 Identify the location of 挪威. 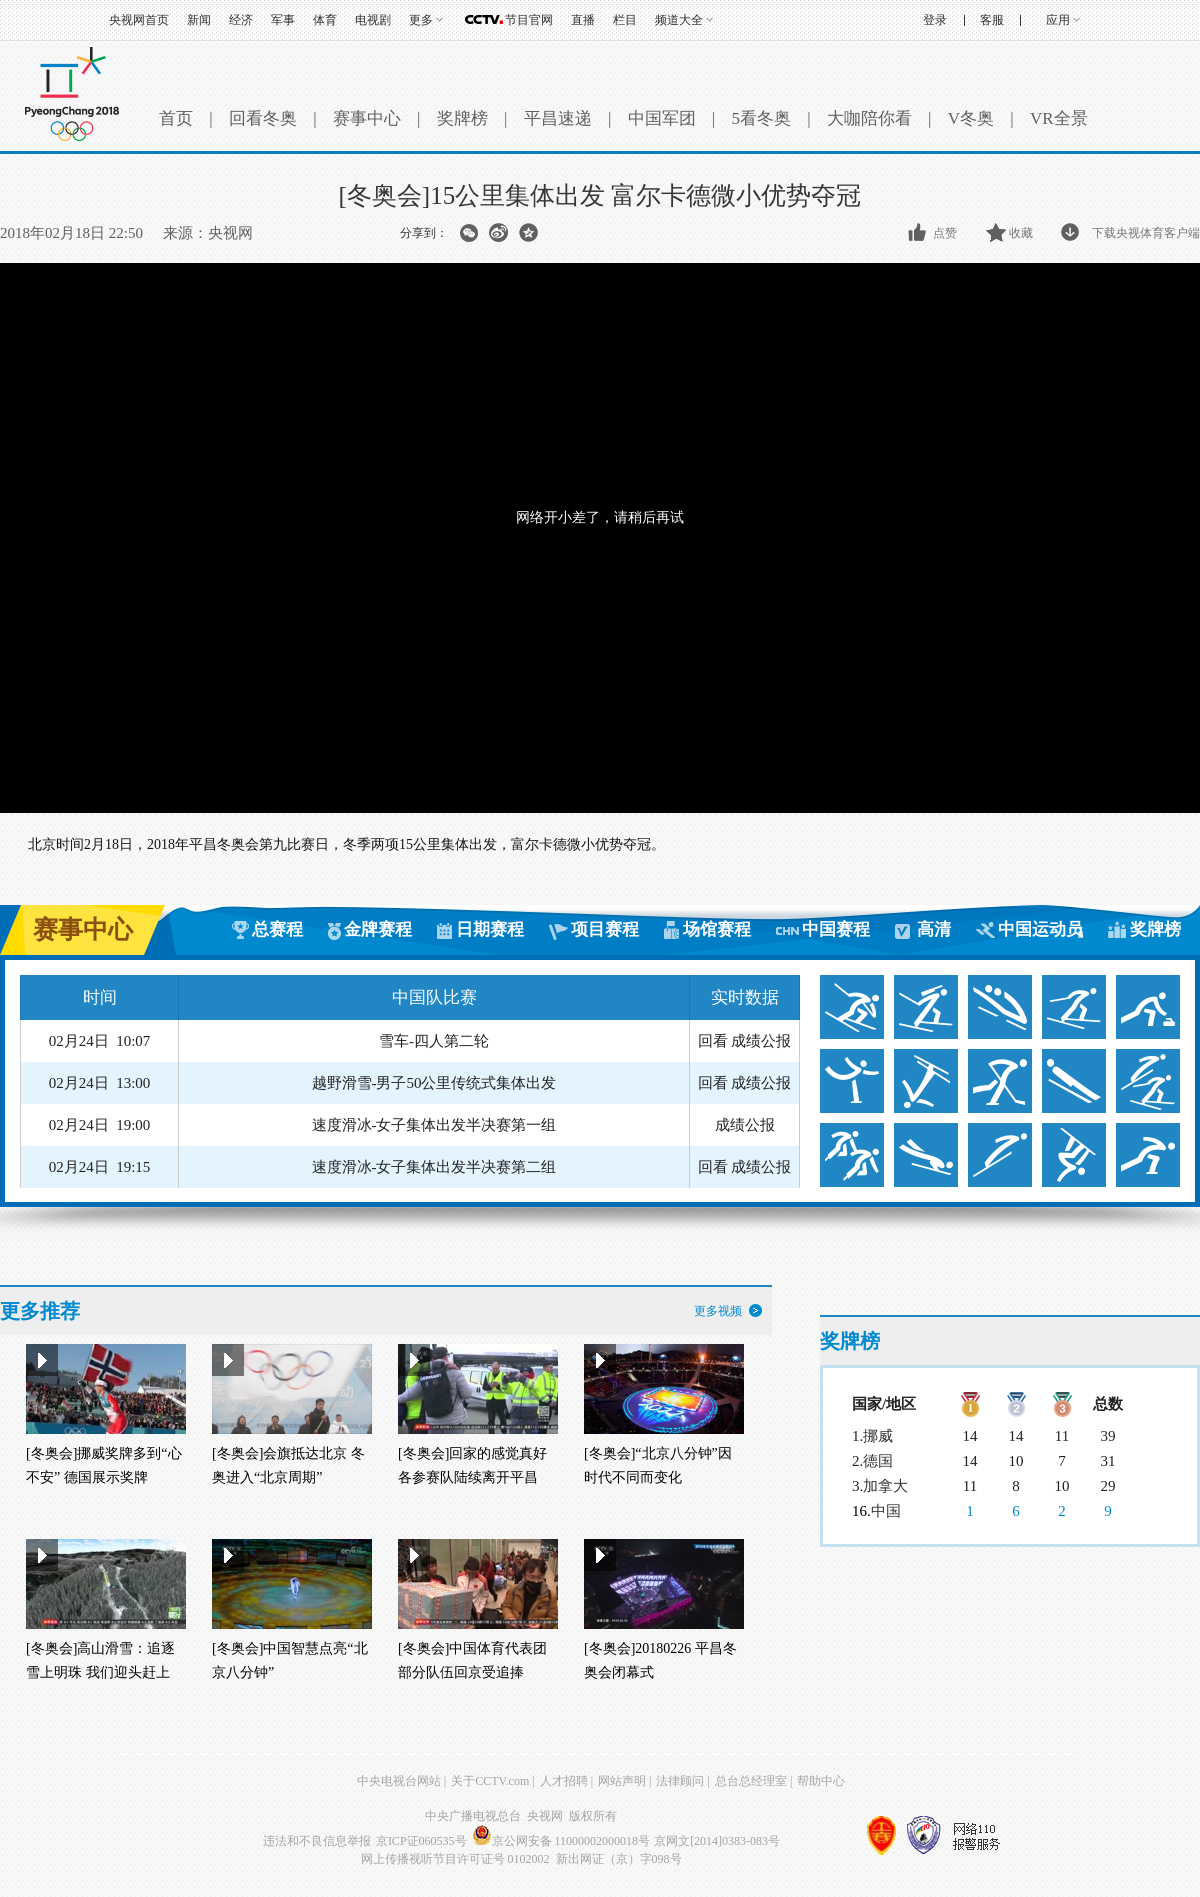
(878, 1436).